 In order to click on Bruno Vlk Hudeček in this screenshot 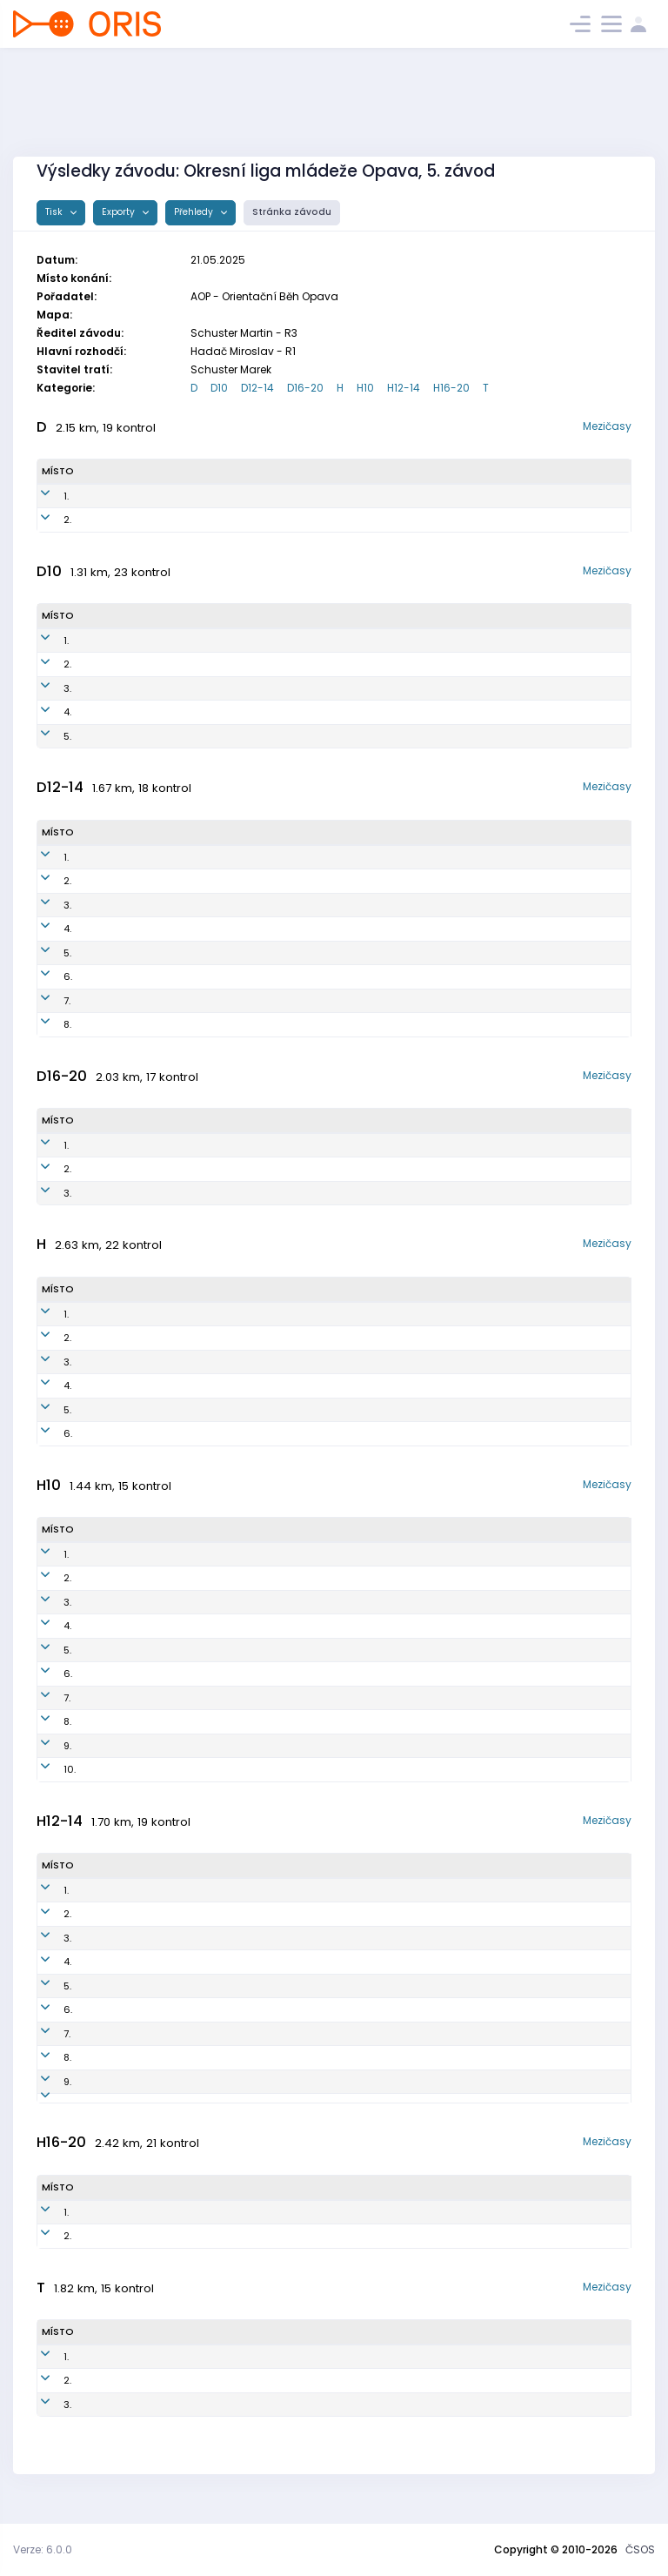, I will do `click(139, 1602)`.